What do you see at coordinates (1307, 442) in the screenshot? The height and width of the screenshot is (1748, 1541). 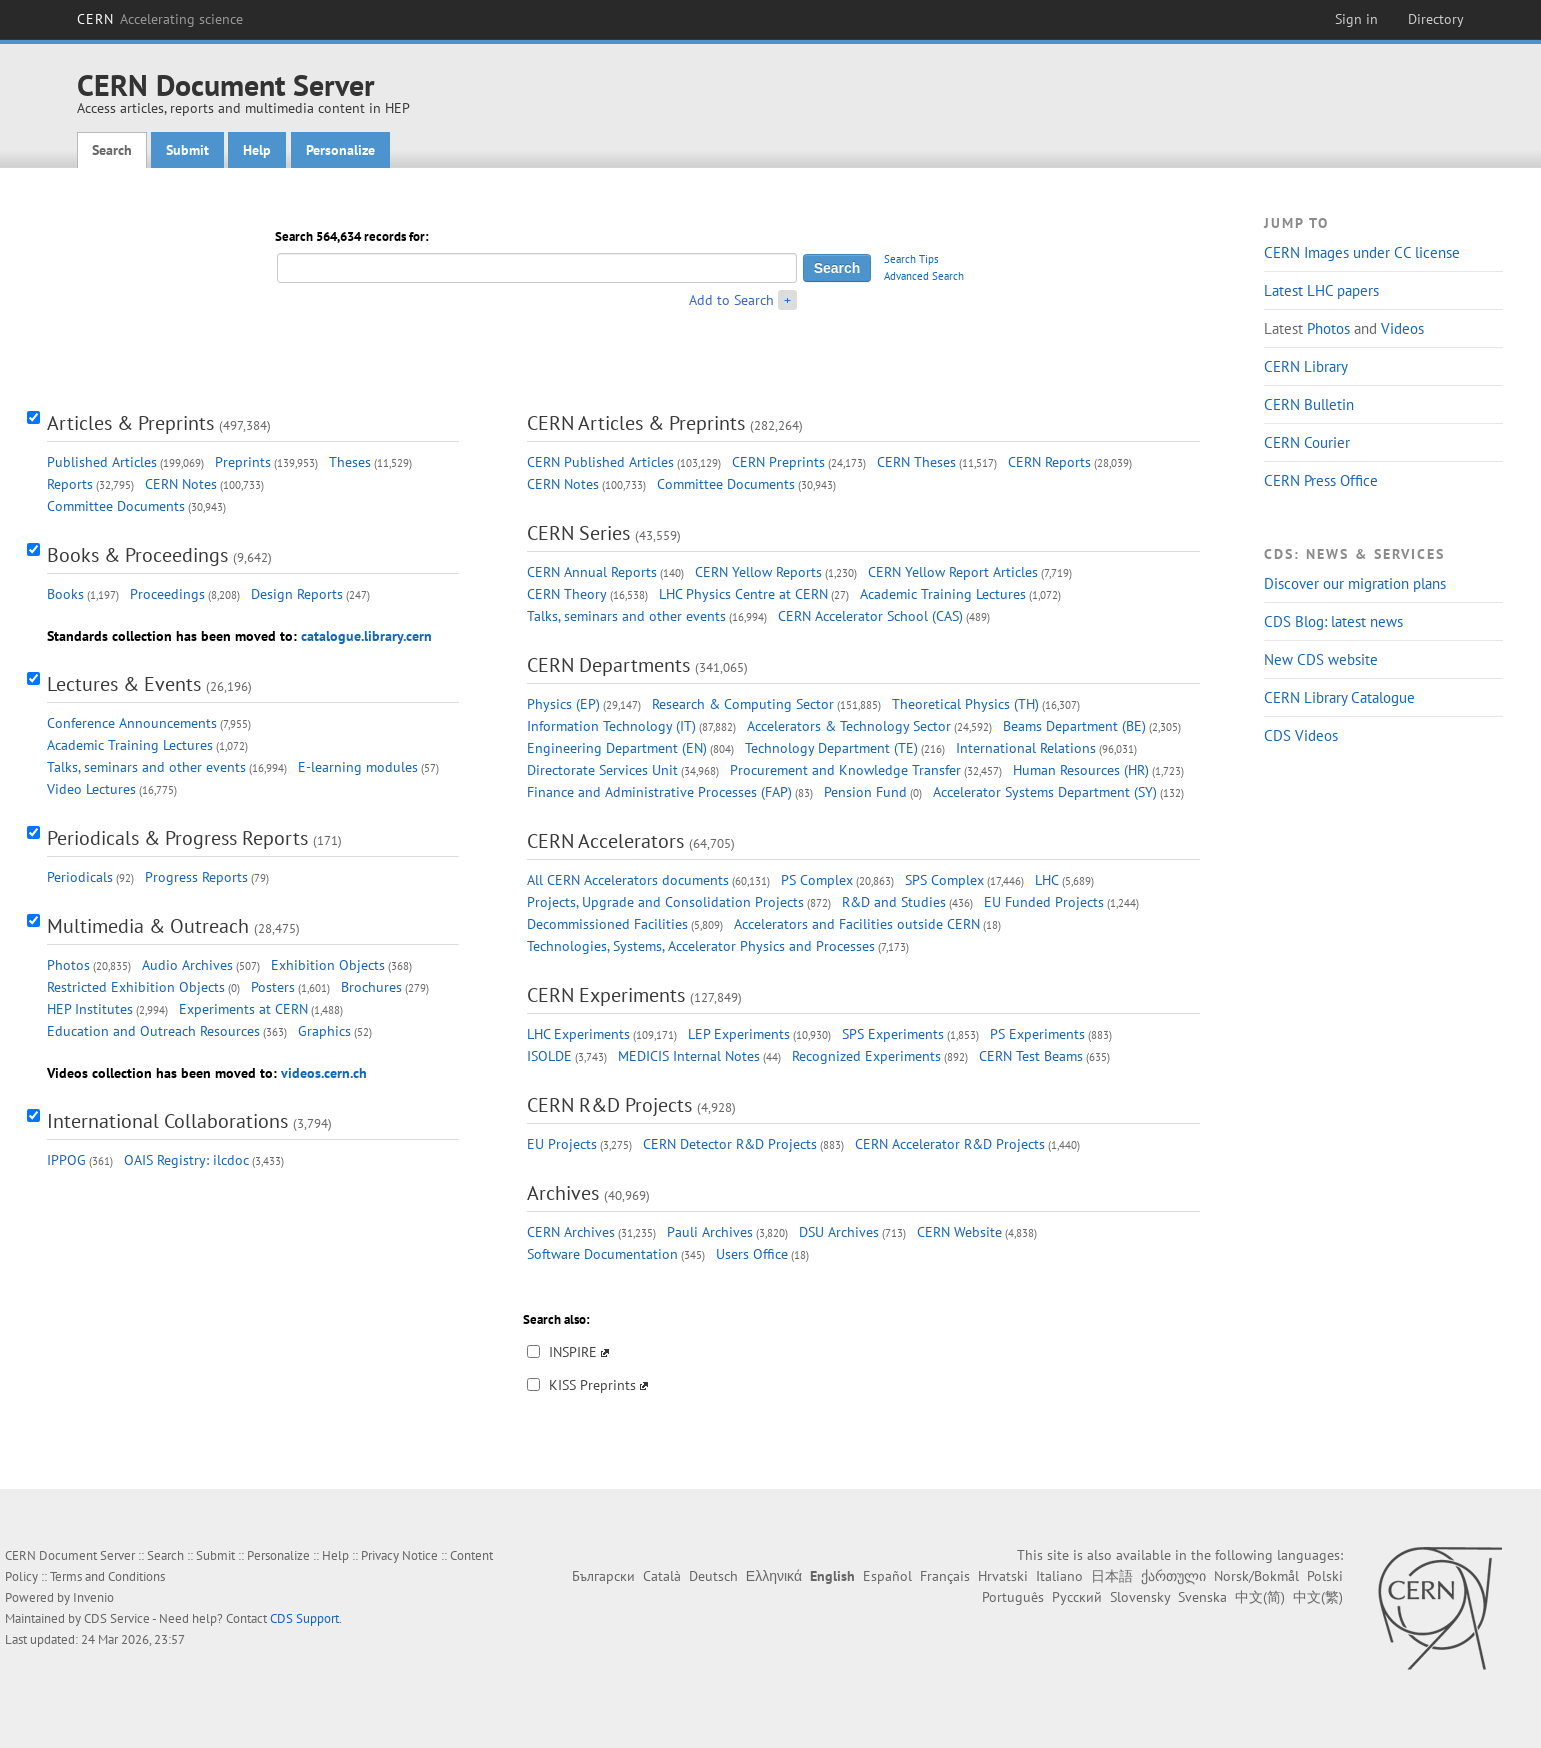 I see `CERN Courier` at bounding box center [1307, 442].